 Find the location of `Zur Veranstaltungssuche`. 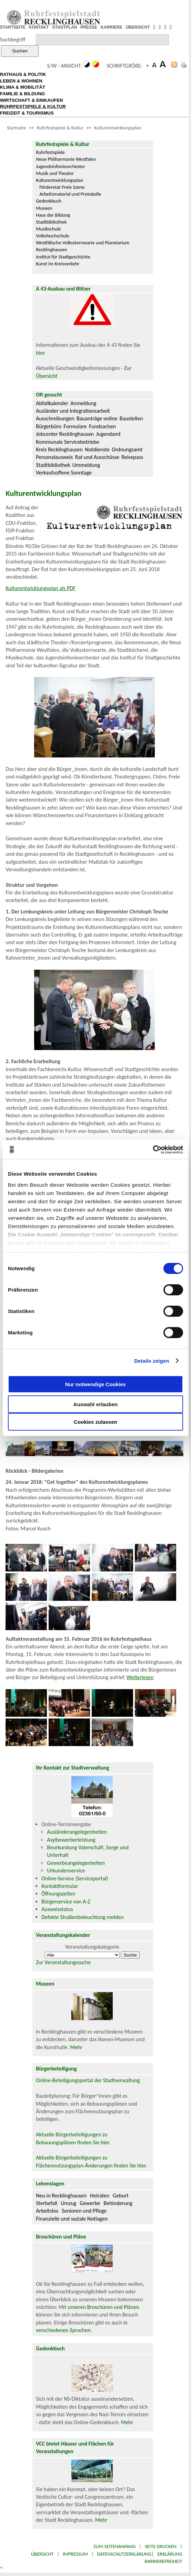

Zur Veranstaltungssuche is located at coordinates (63, 1962).